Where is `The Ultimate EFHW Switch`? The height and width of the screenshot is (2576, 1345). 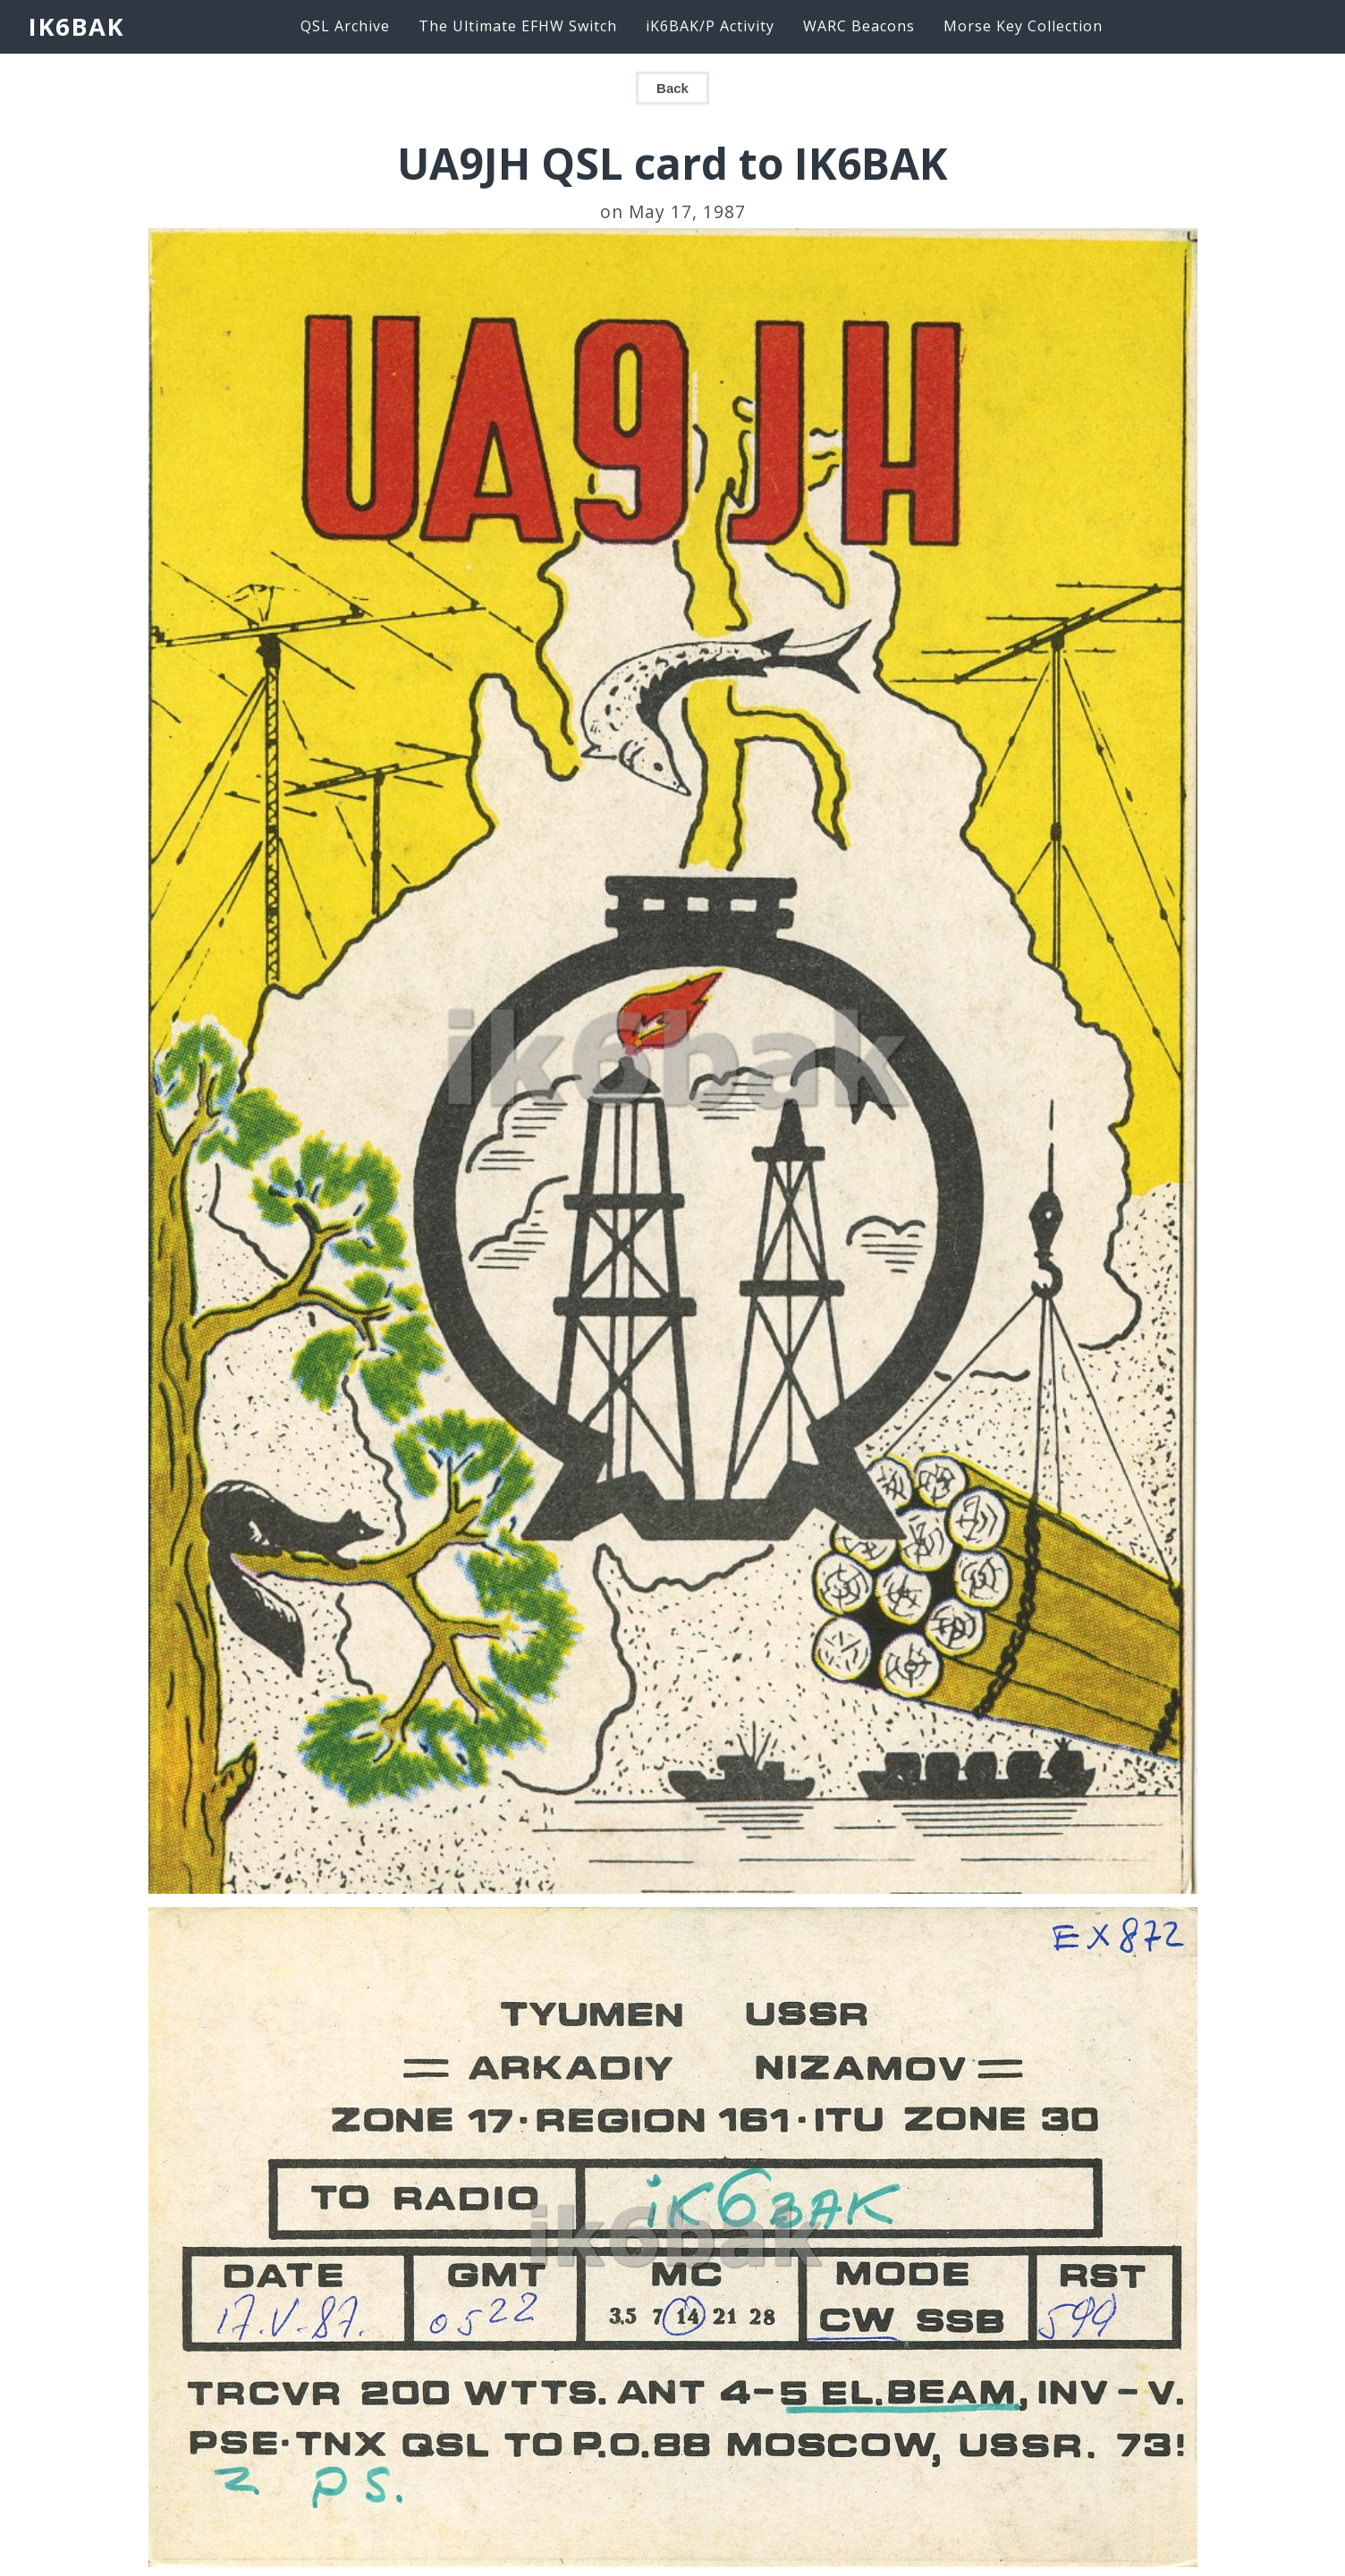
The Ultimate EFHW Switch is located at coordinates (518, 26).